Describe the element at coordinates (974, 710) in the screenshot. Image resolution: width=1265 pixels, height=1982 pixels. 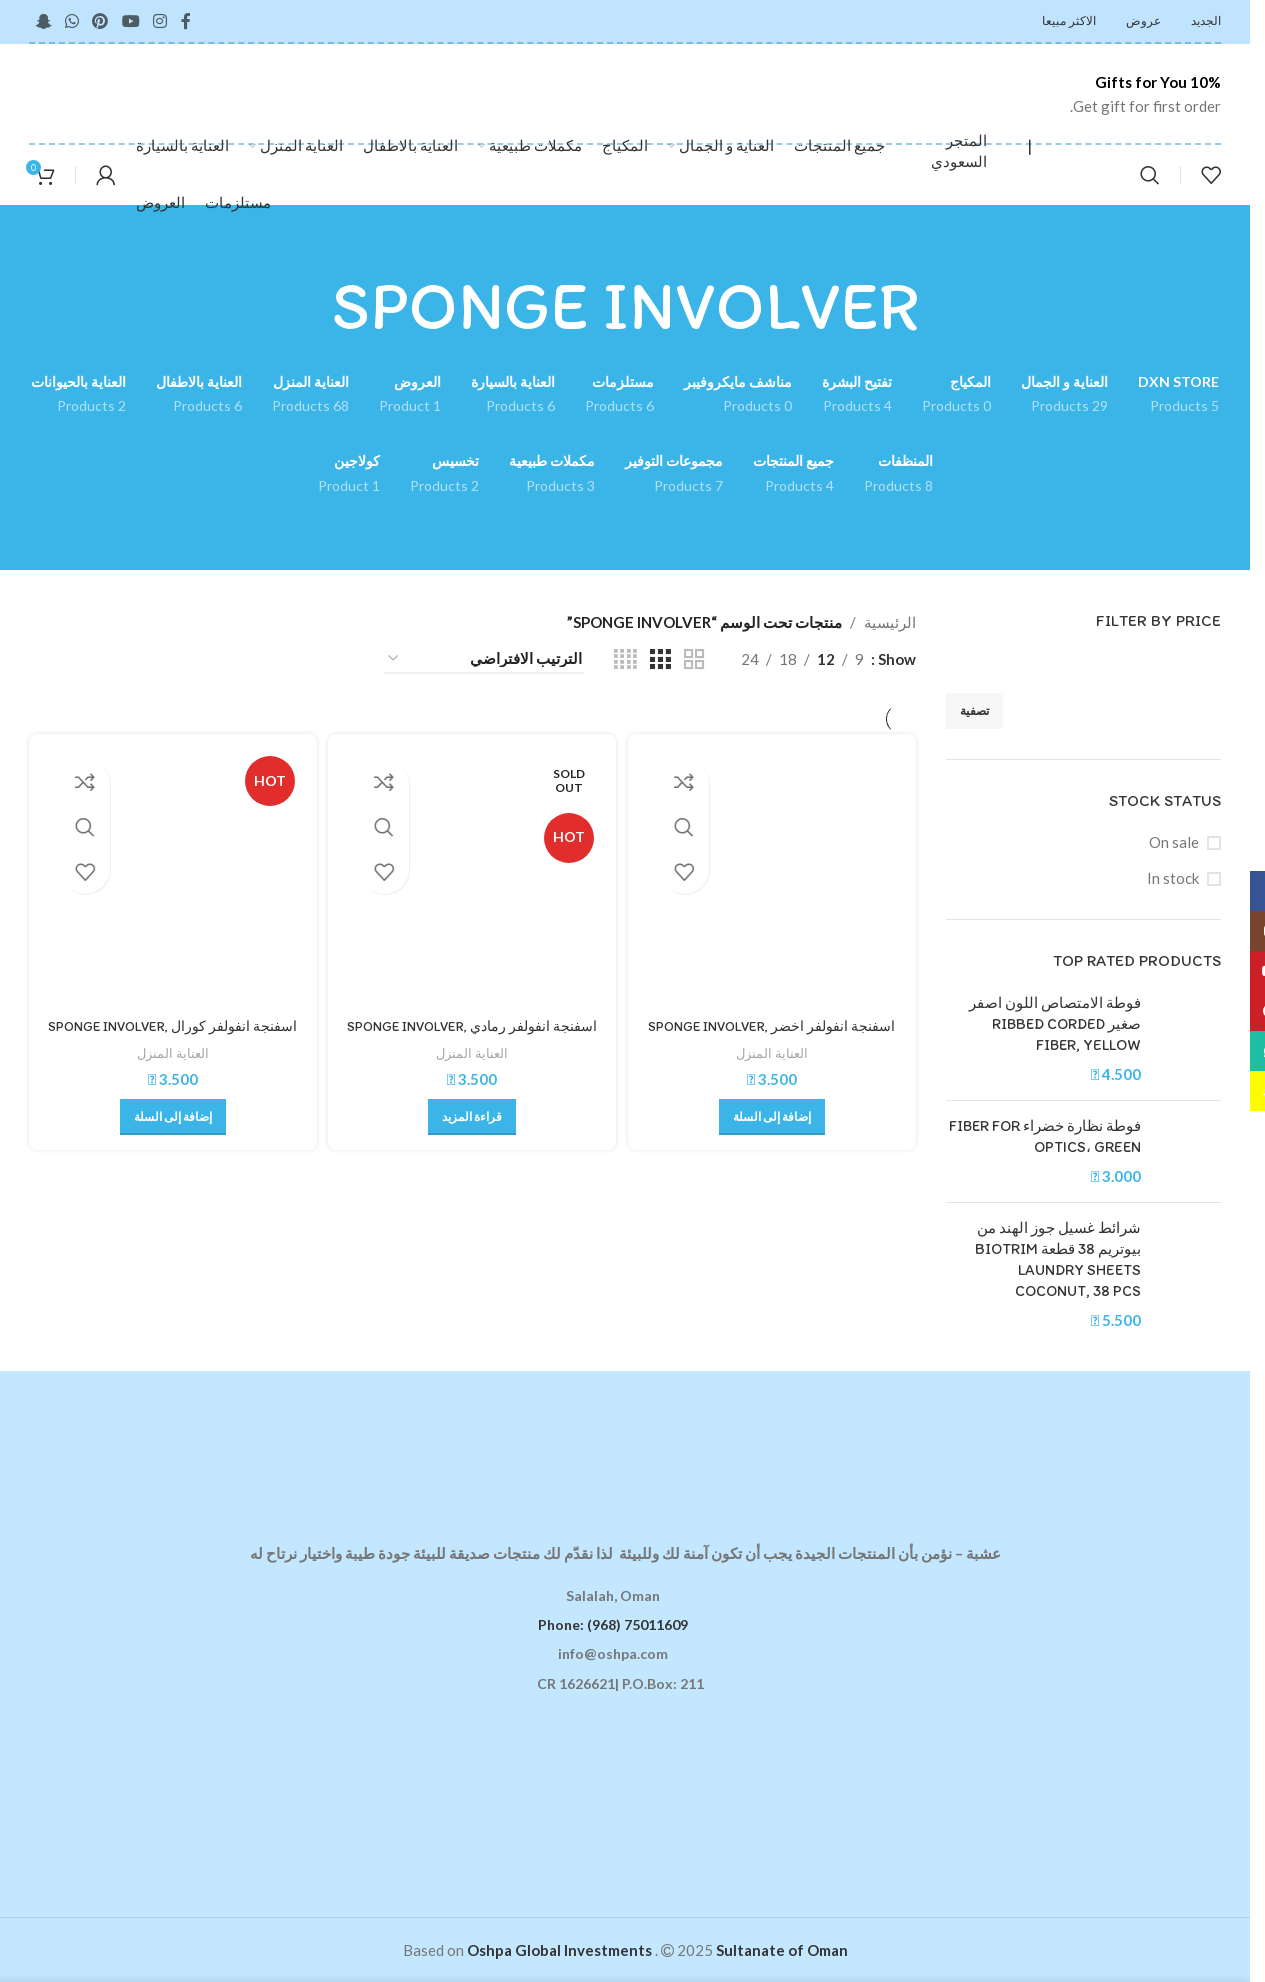
I see `تصفية` at that location.